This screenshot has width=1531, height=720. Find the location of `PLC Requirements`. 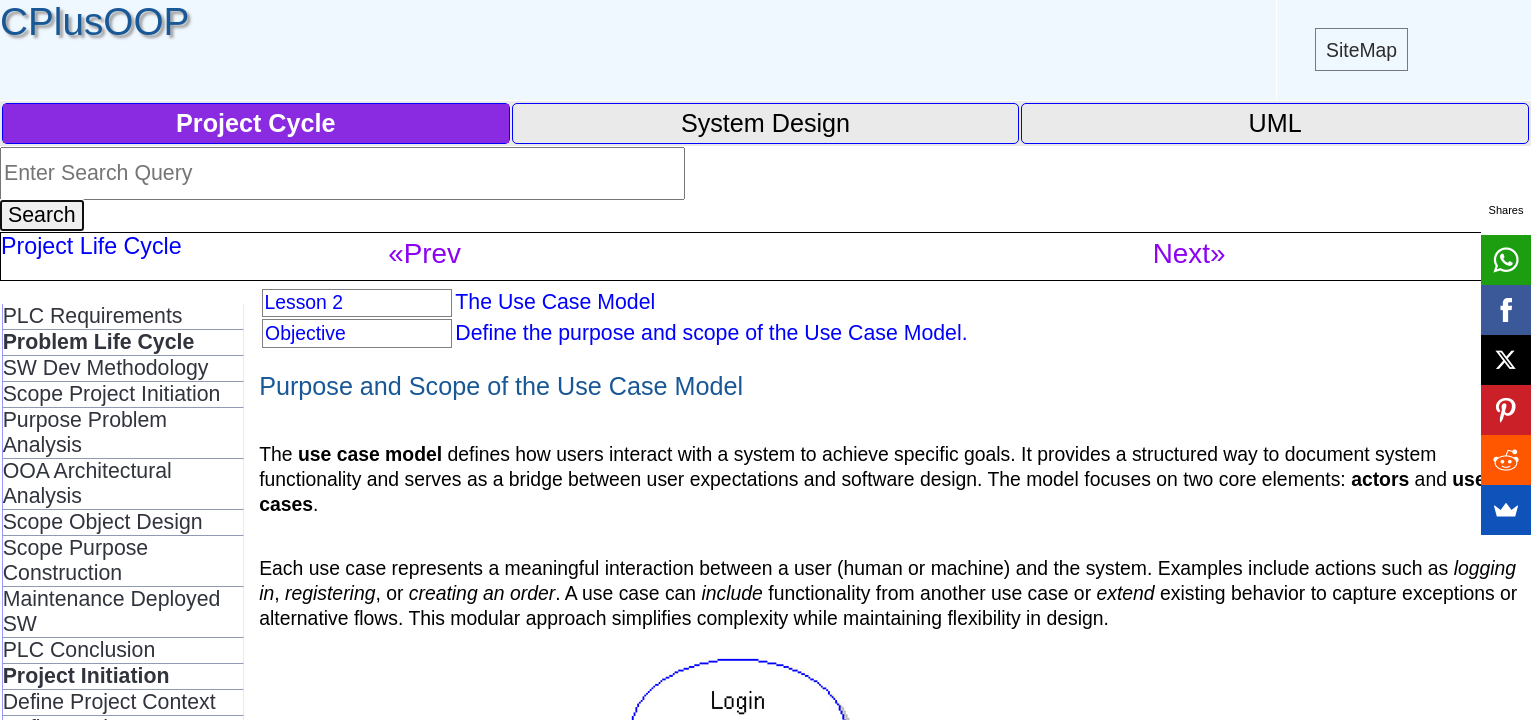

PLC Requirements is located at coordinates (93, 316).